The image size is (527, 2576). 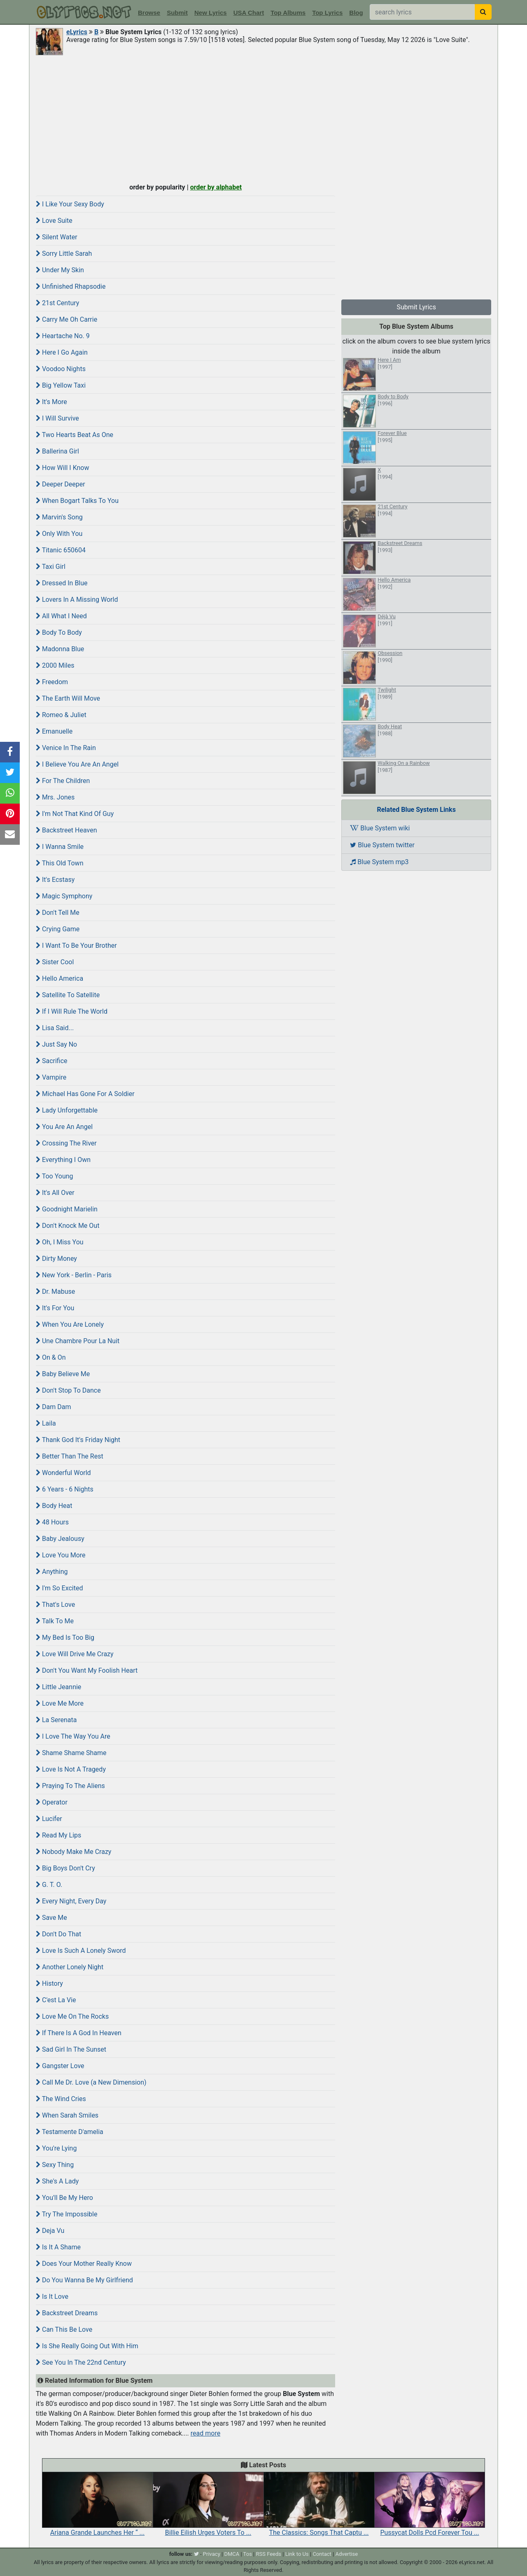 What do you see at coordinates (59, 534) in the screenshot?
I see `Only With You` at bounding box center [59, 534].